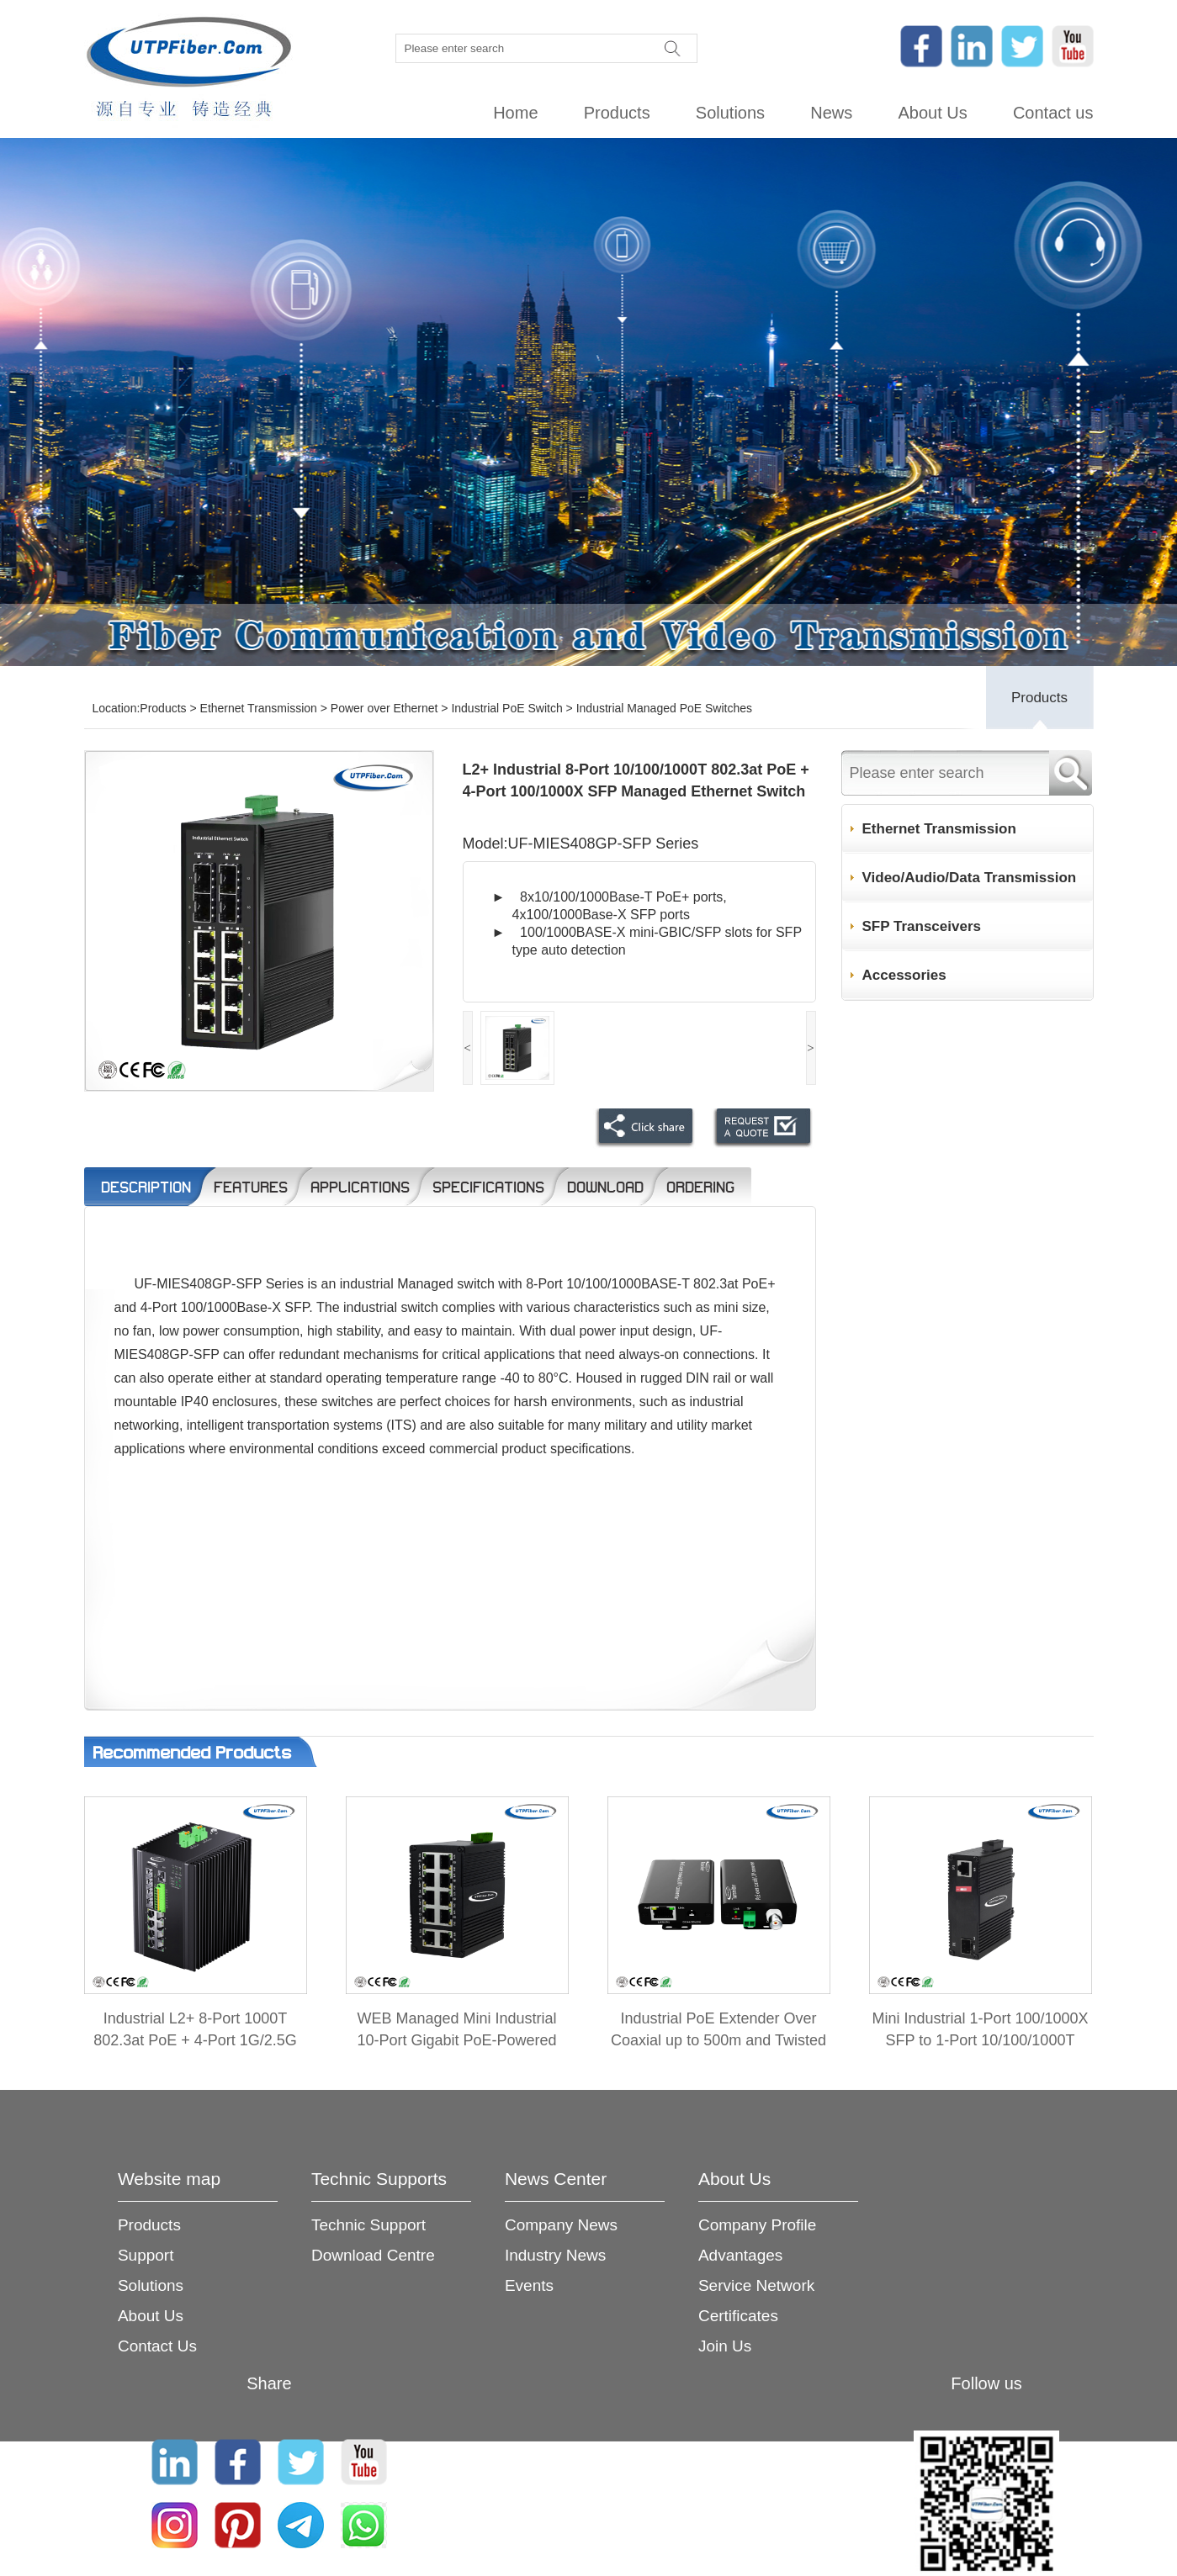 This screenshot has height=2576, width=1177. What do you see at coordinates (529, 2285) in the screenshot?
I see `Events` at bounding box center [529, 2285].